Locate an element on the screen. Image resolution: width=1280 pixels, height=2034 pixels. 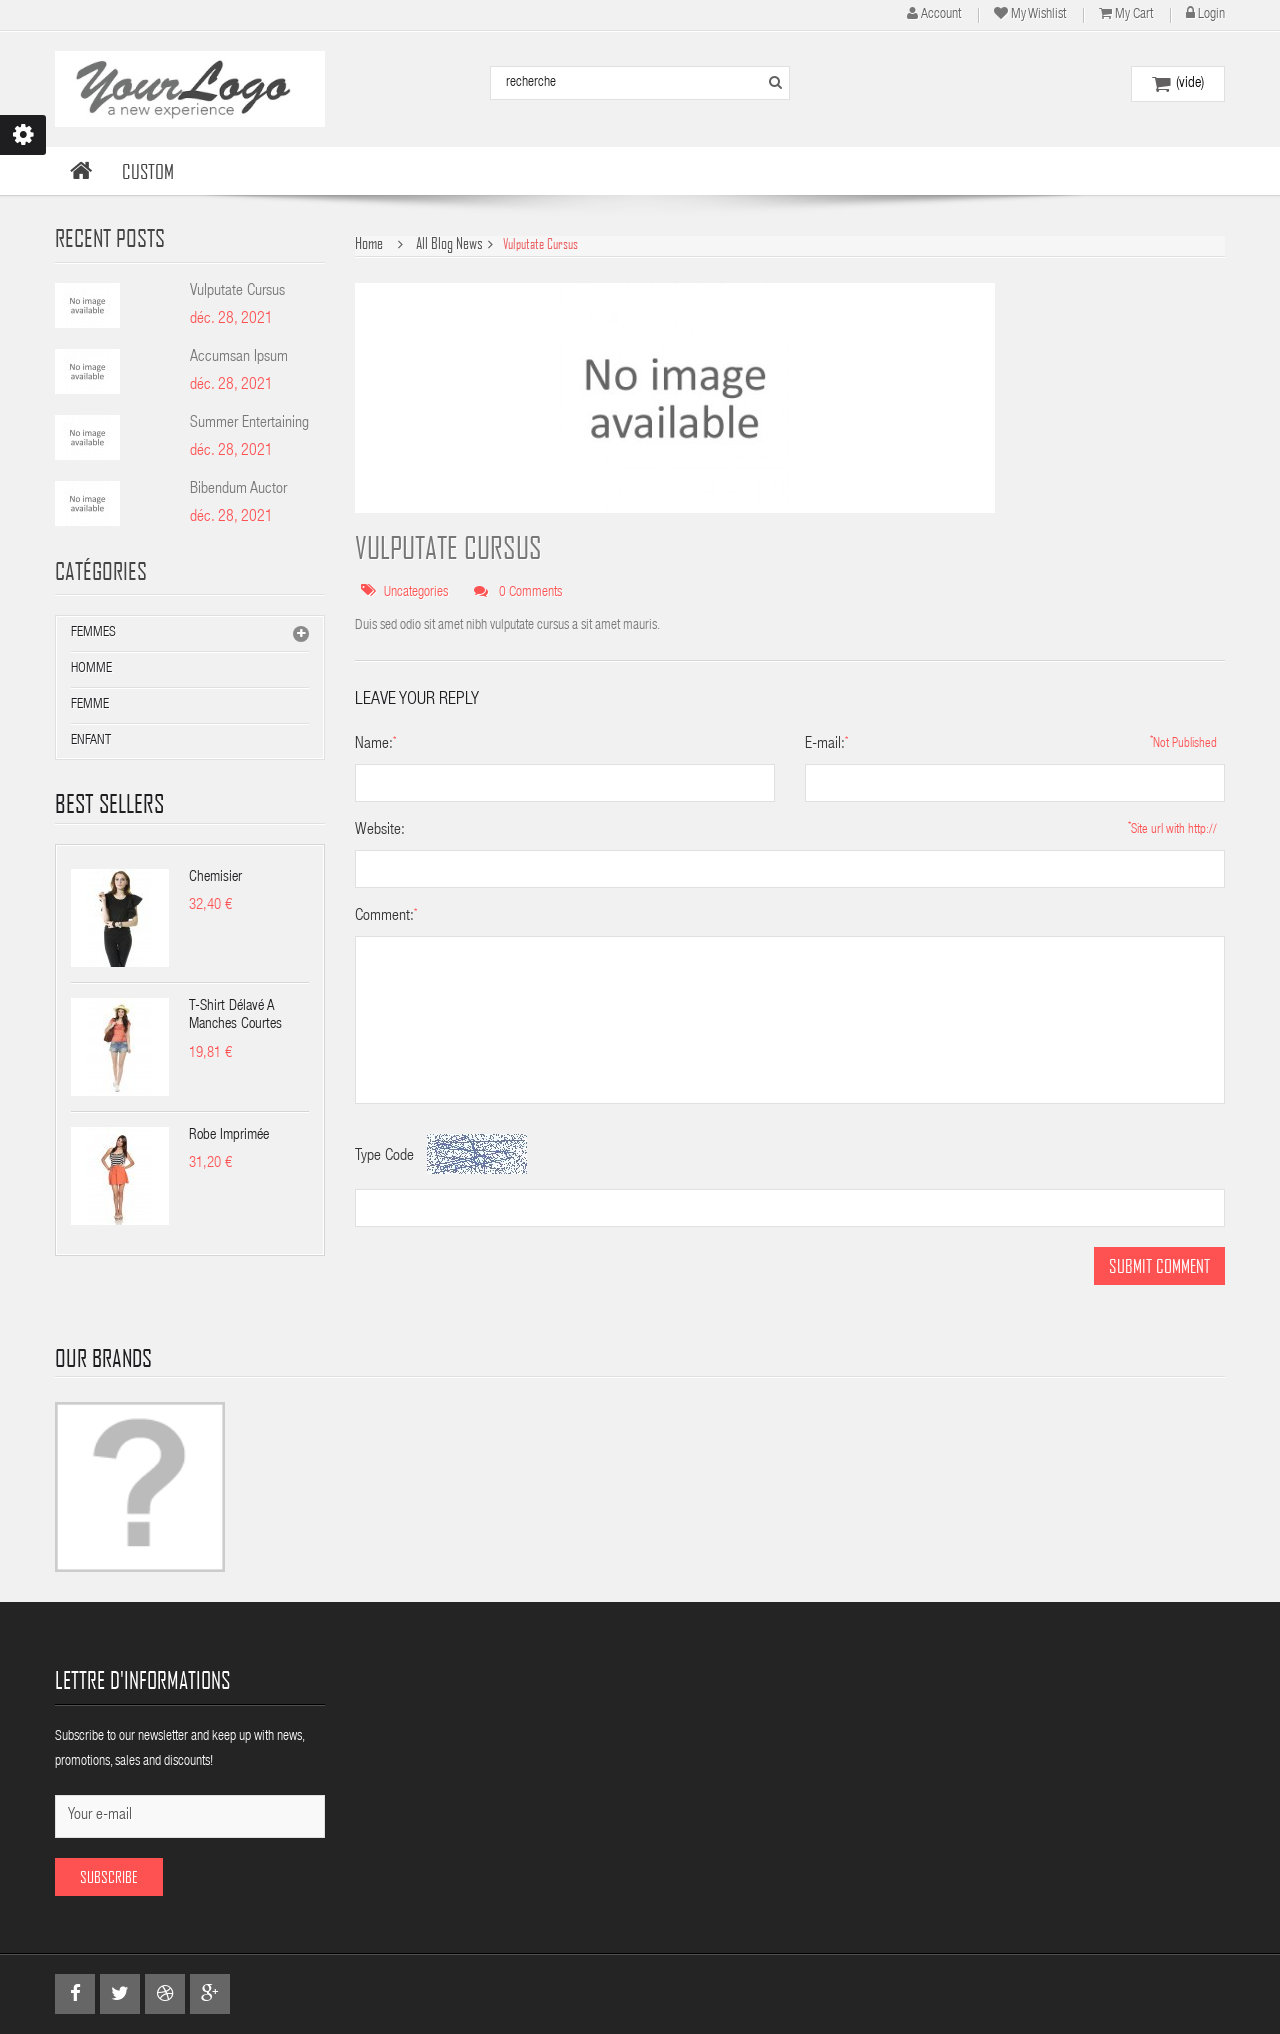
All Blog News is located at coordinates (449, 243).